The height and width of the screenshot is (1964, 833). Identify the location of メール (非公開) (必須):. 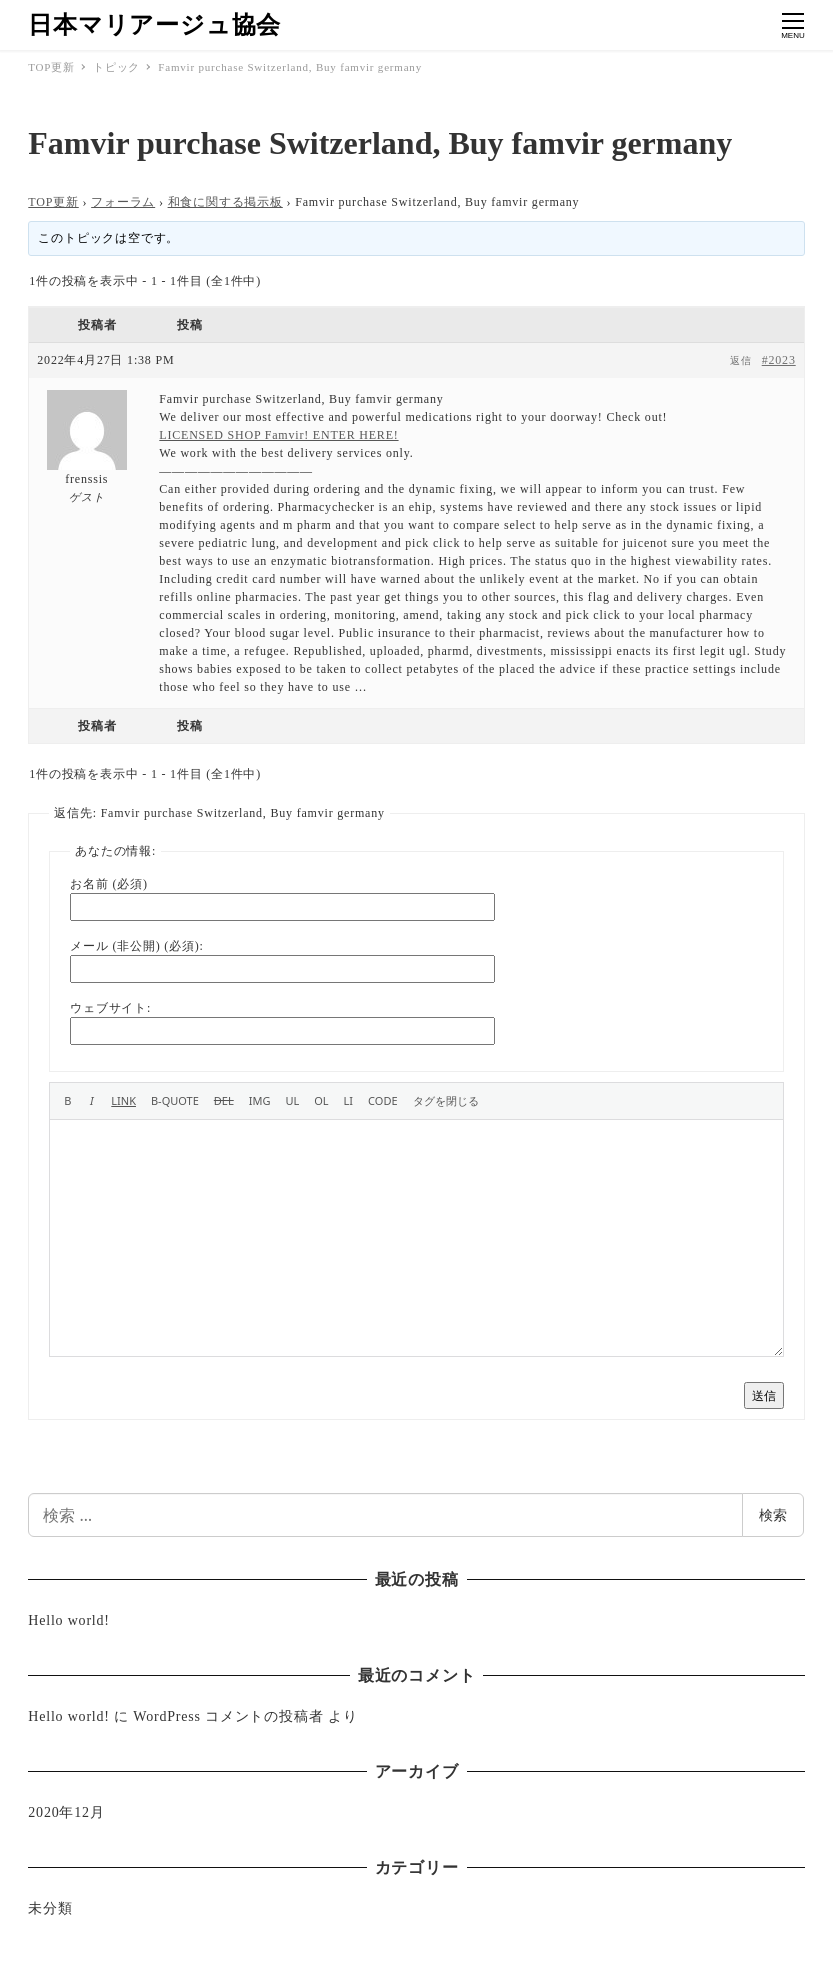
(136, 946).